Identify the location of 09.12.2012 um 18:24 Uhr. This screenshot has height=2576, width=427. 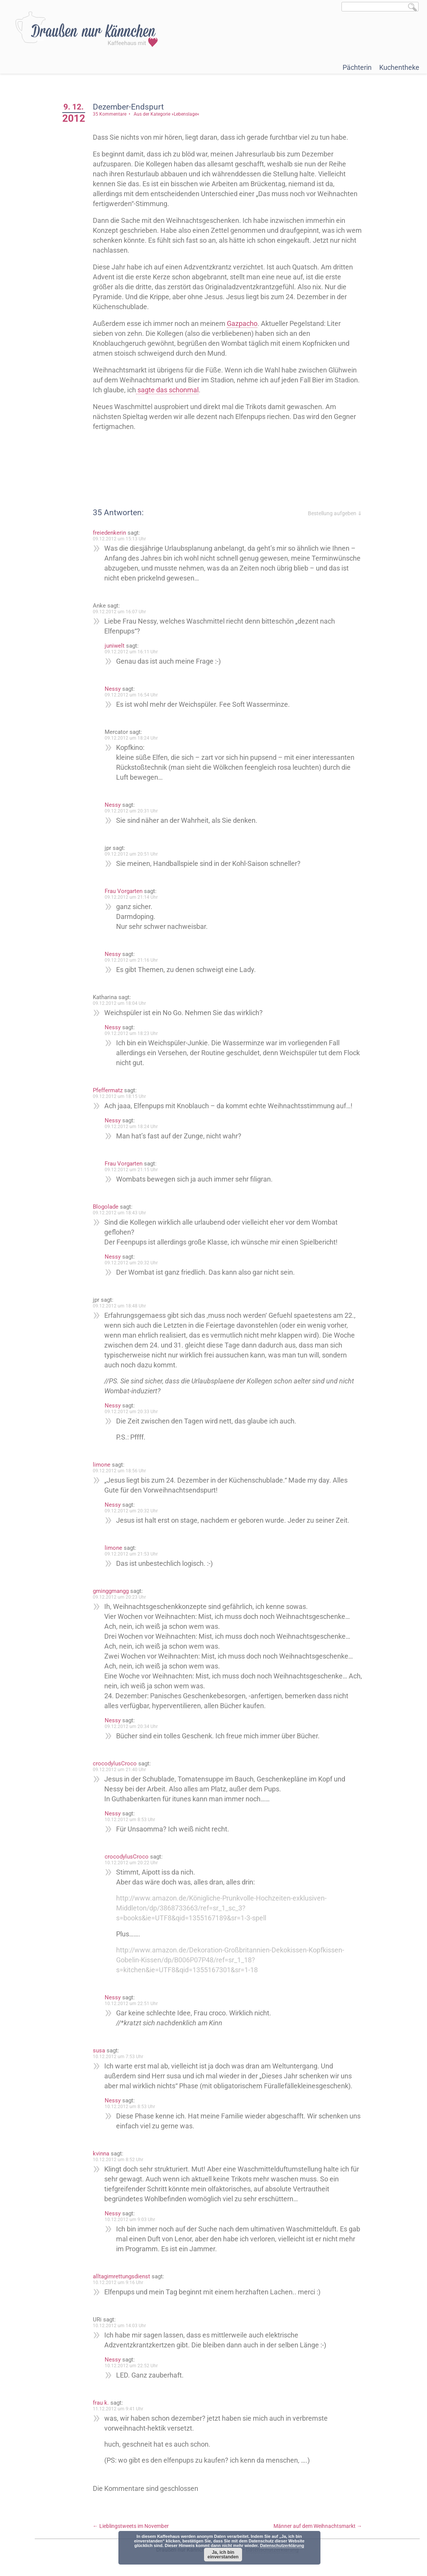
(133, 738).